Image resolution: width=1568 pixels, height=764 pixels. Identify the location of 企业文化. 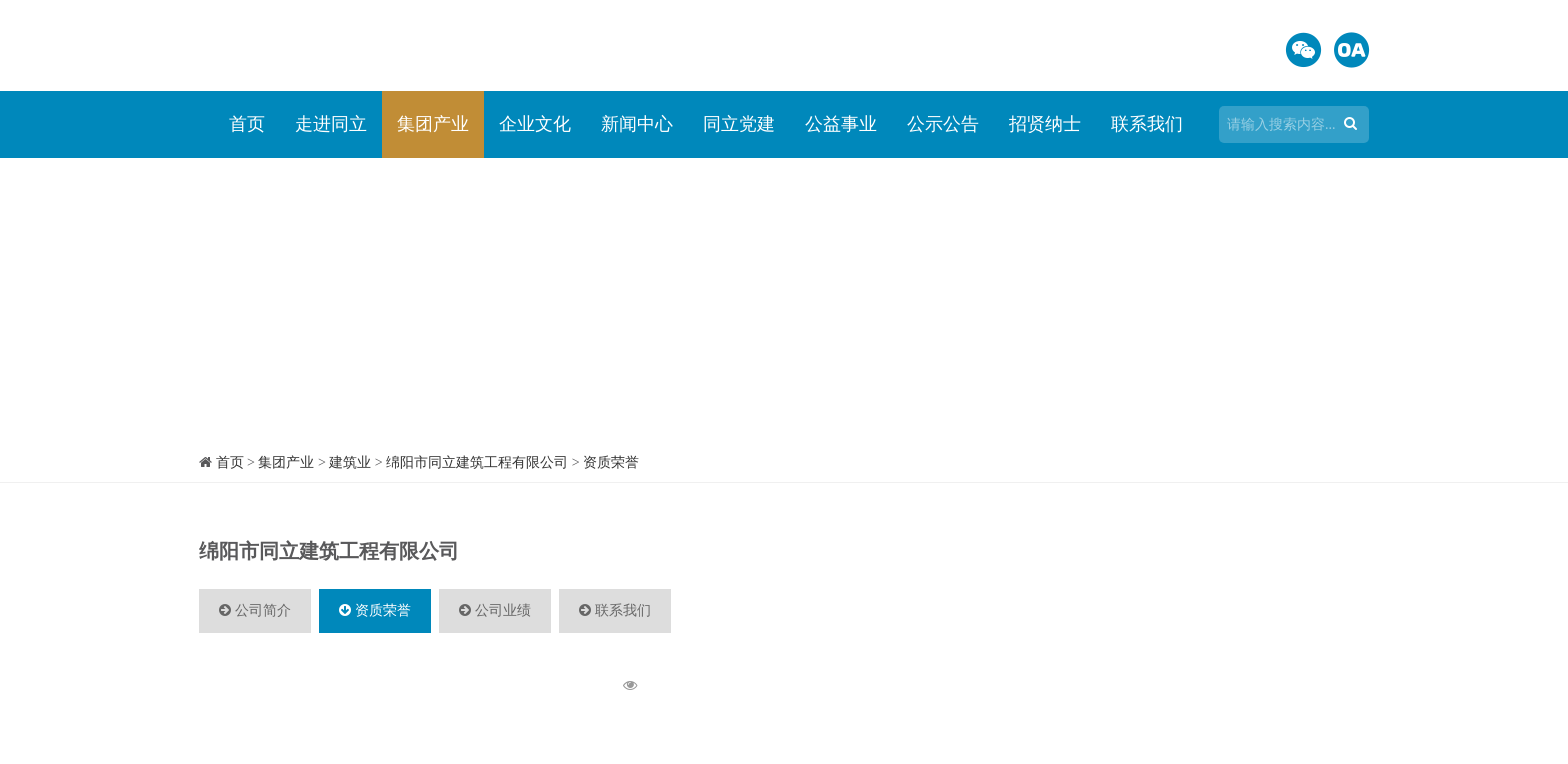
(535, 124).